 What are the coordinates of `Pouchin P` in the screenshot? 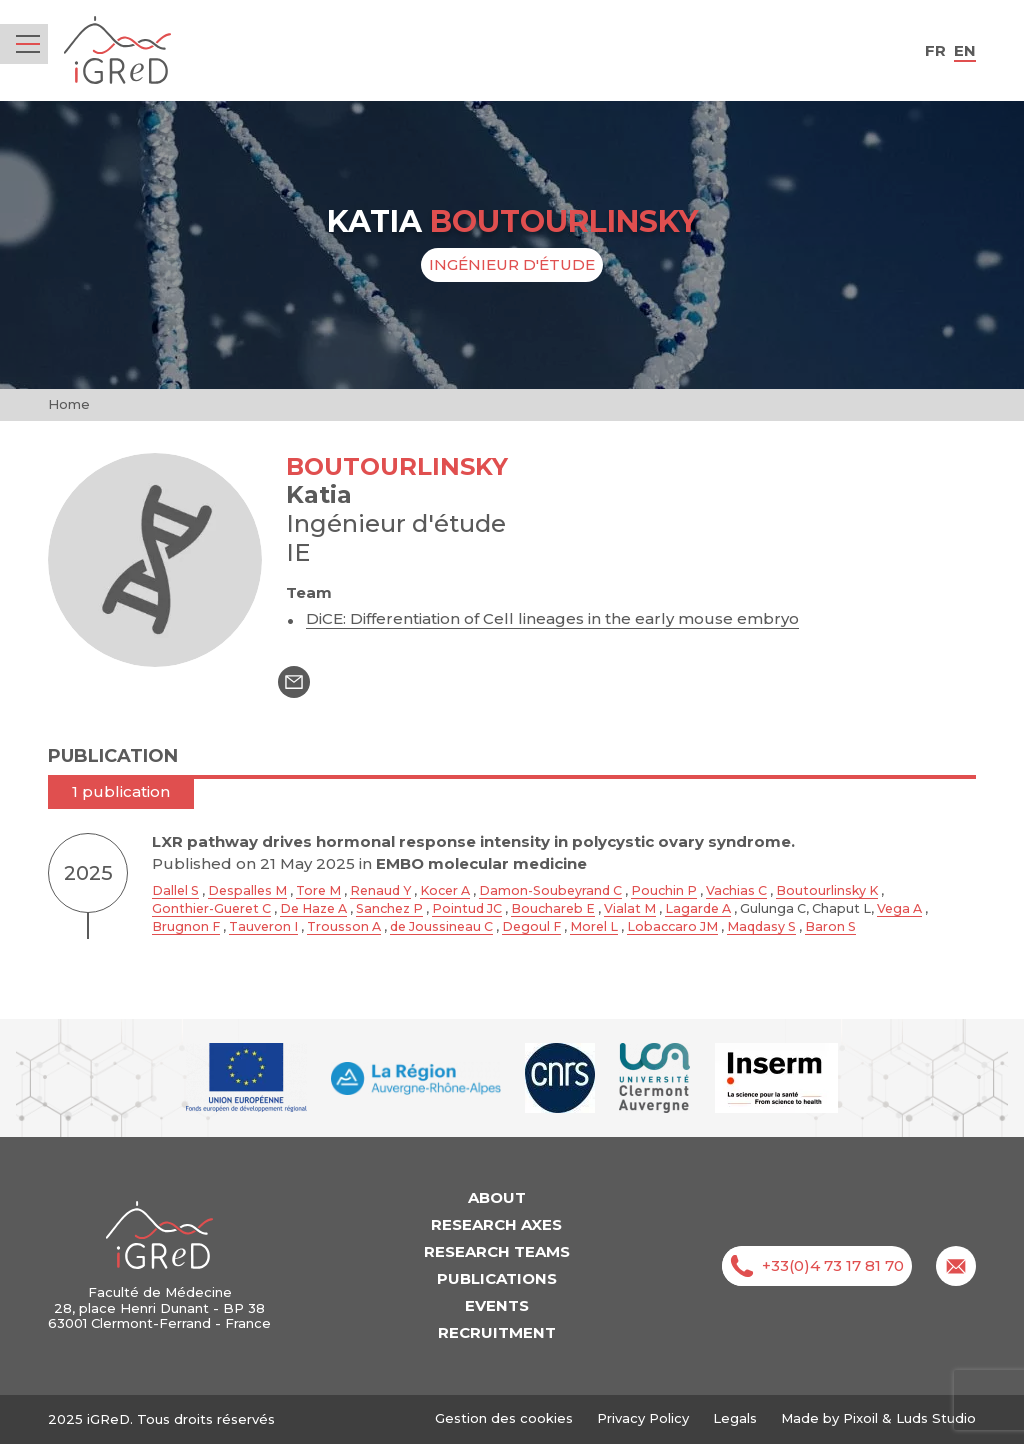 It's located at (664, 890).